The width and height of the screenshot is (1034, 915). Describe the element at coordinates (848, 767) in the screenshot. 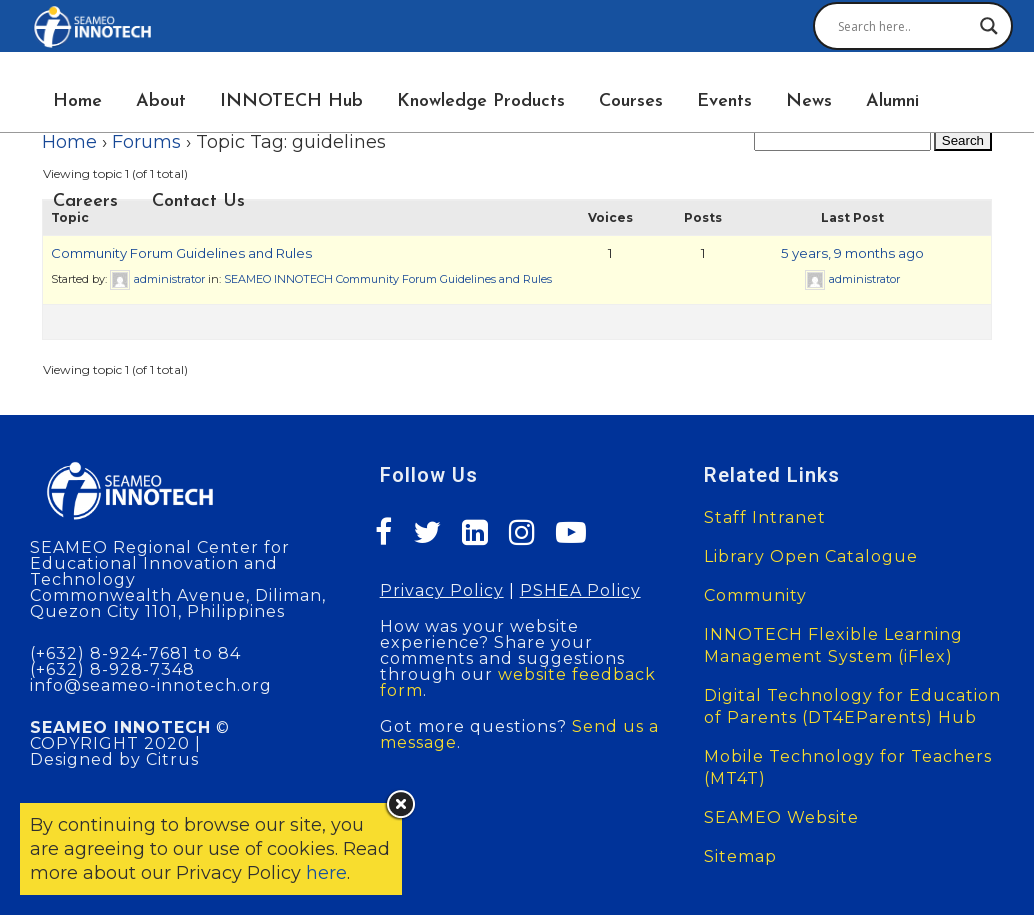

I see `Mobile Technology for Teachers (MT4T)` at that location.